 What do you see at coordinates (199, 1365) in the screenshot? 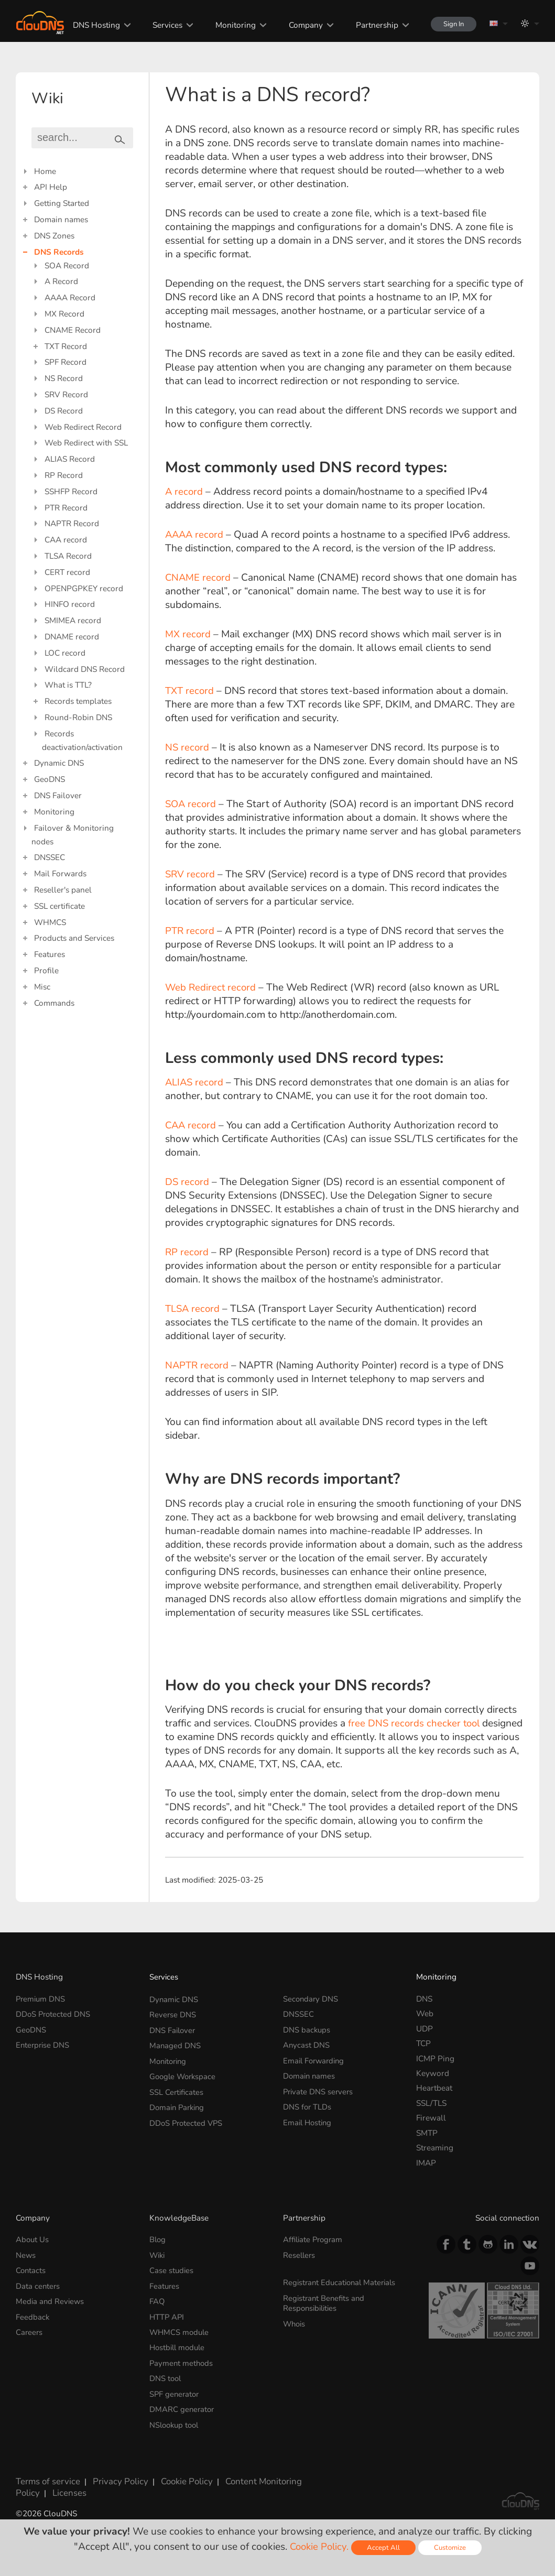
I see `NAPTR record` at bounding box center [199, 1365].